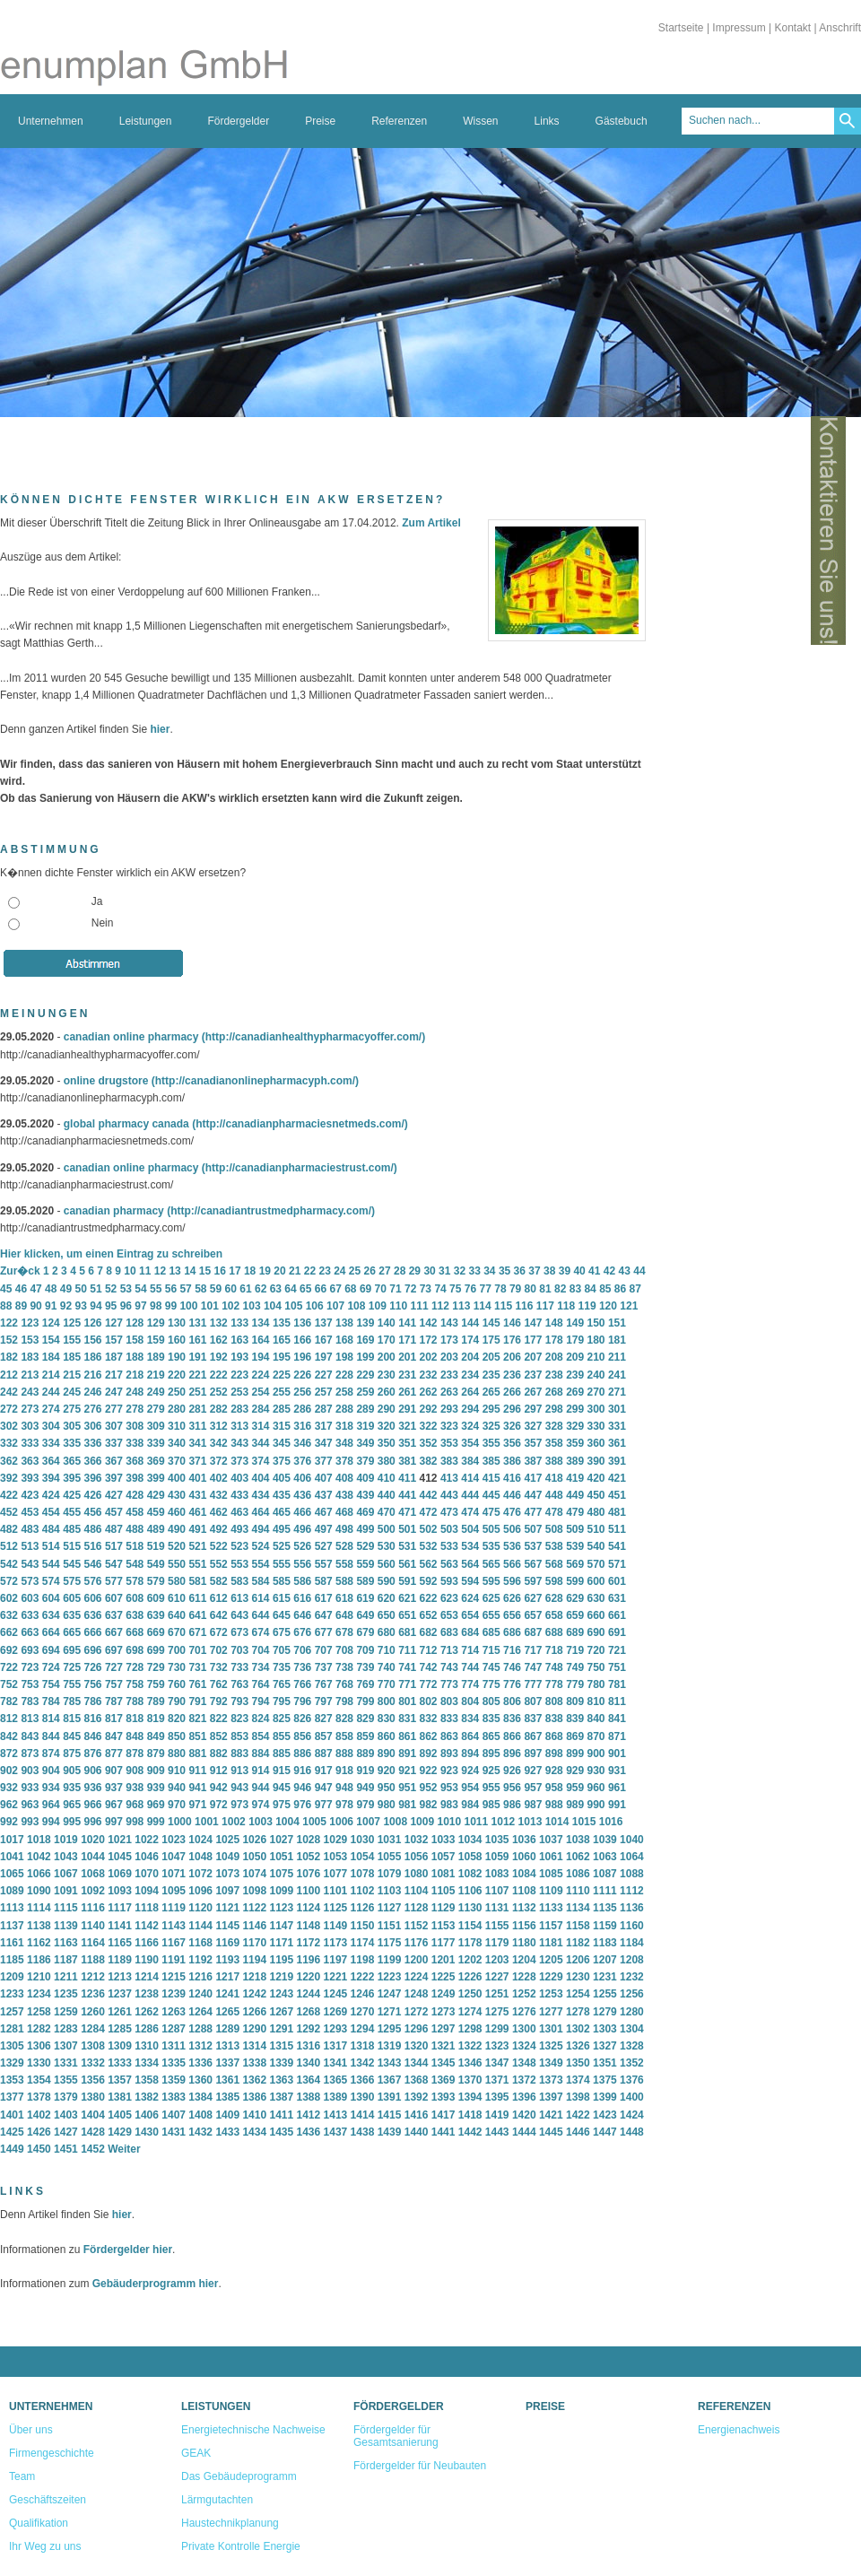  Describe the element at coordinates (177, 1375) in the screenshot. I see `220` at that location.